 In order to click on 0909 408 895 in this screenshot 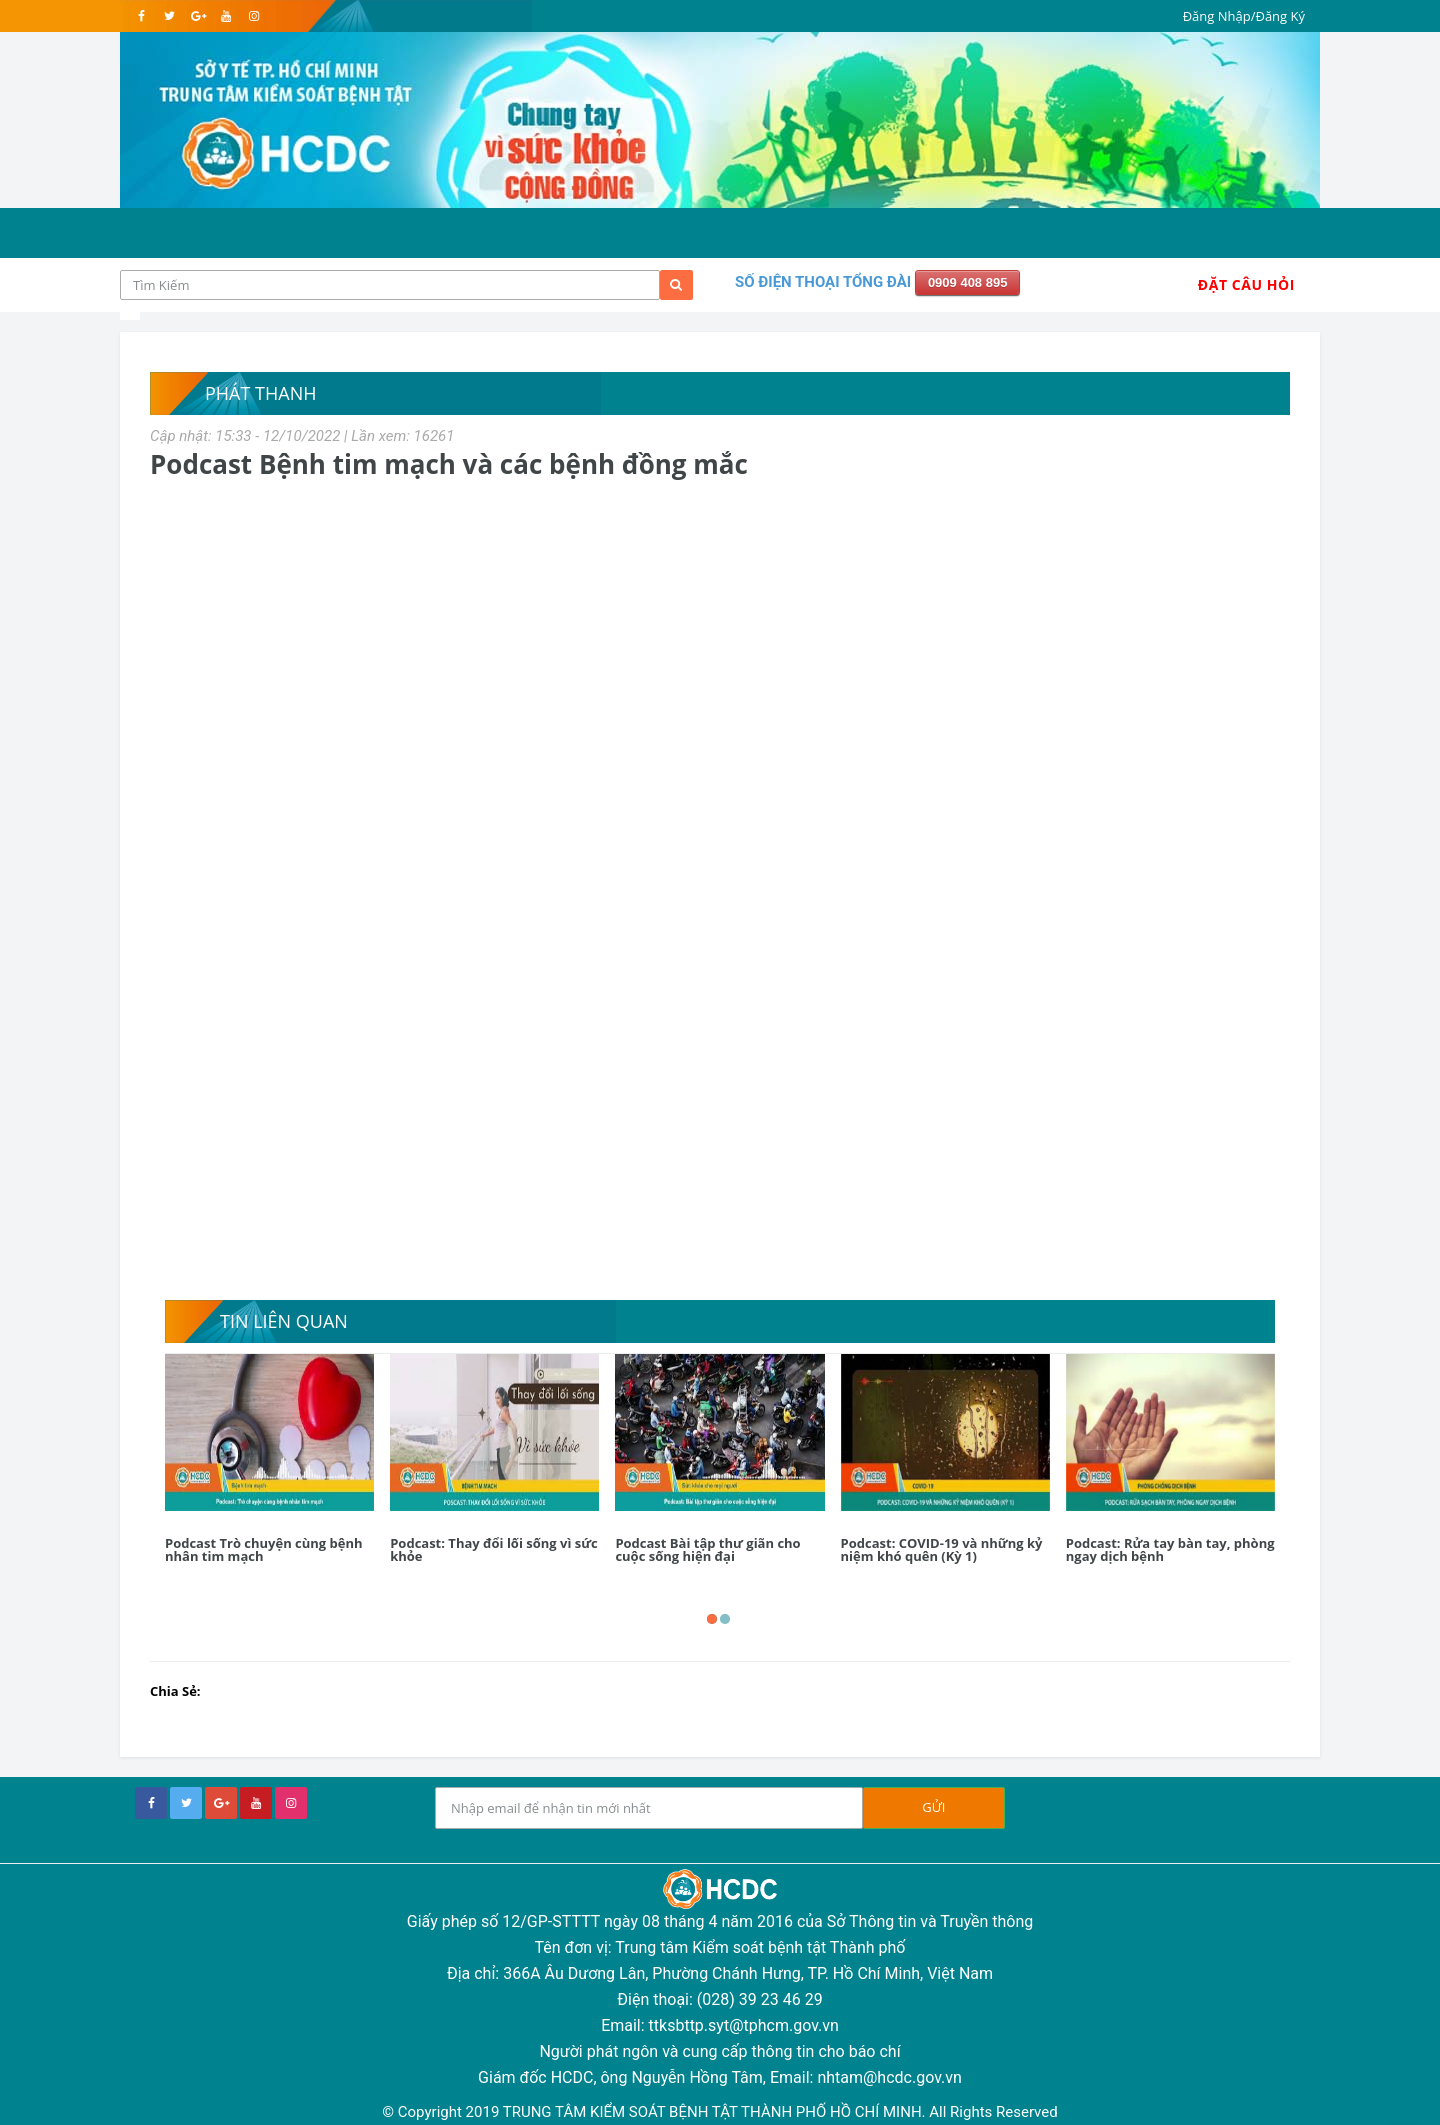, I will do `click(968, 282)`.